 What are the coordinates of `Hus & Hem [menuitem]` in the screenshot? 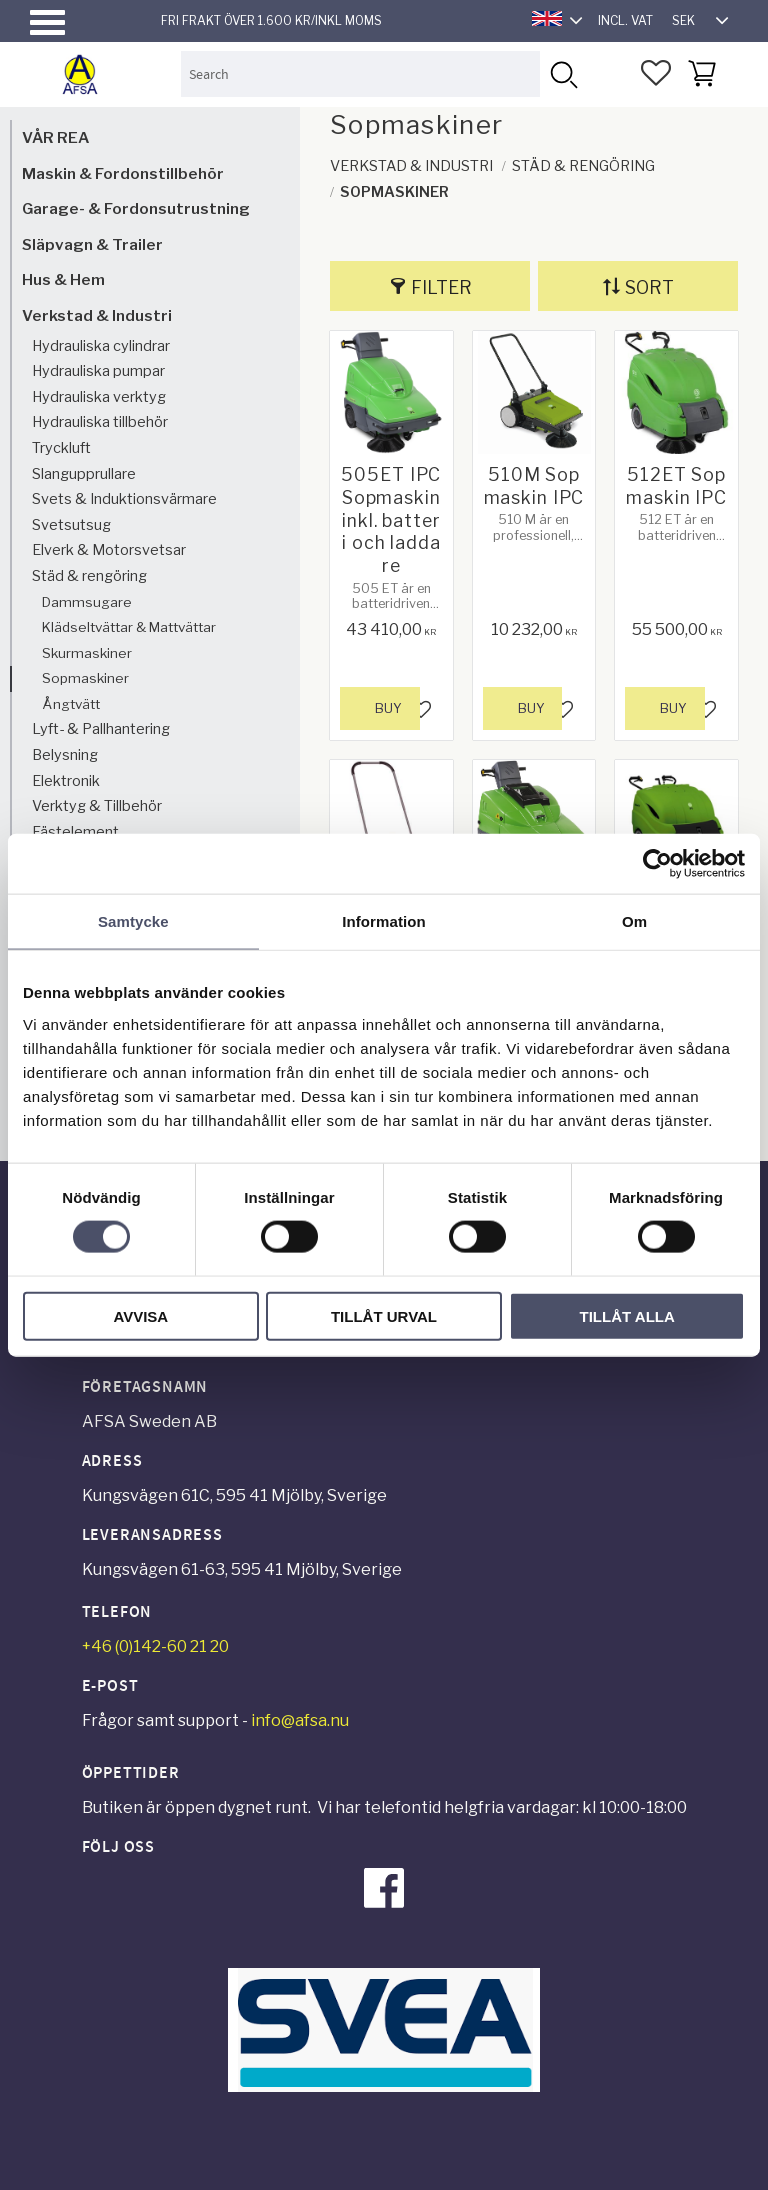 It's located at (63, 279).